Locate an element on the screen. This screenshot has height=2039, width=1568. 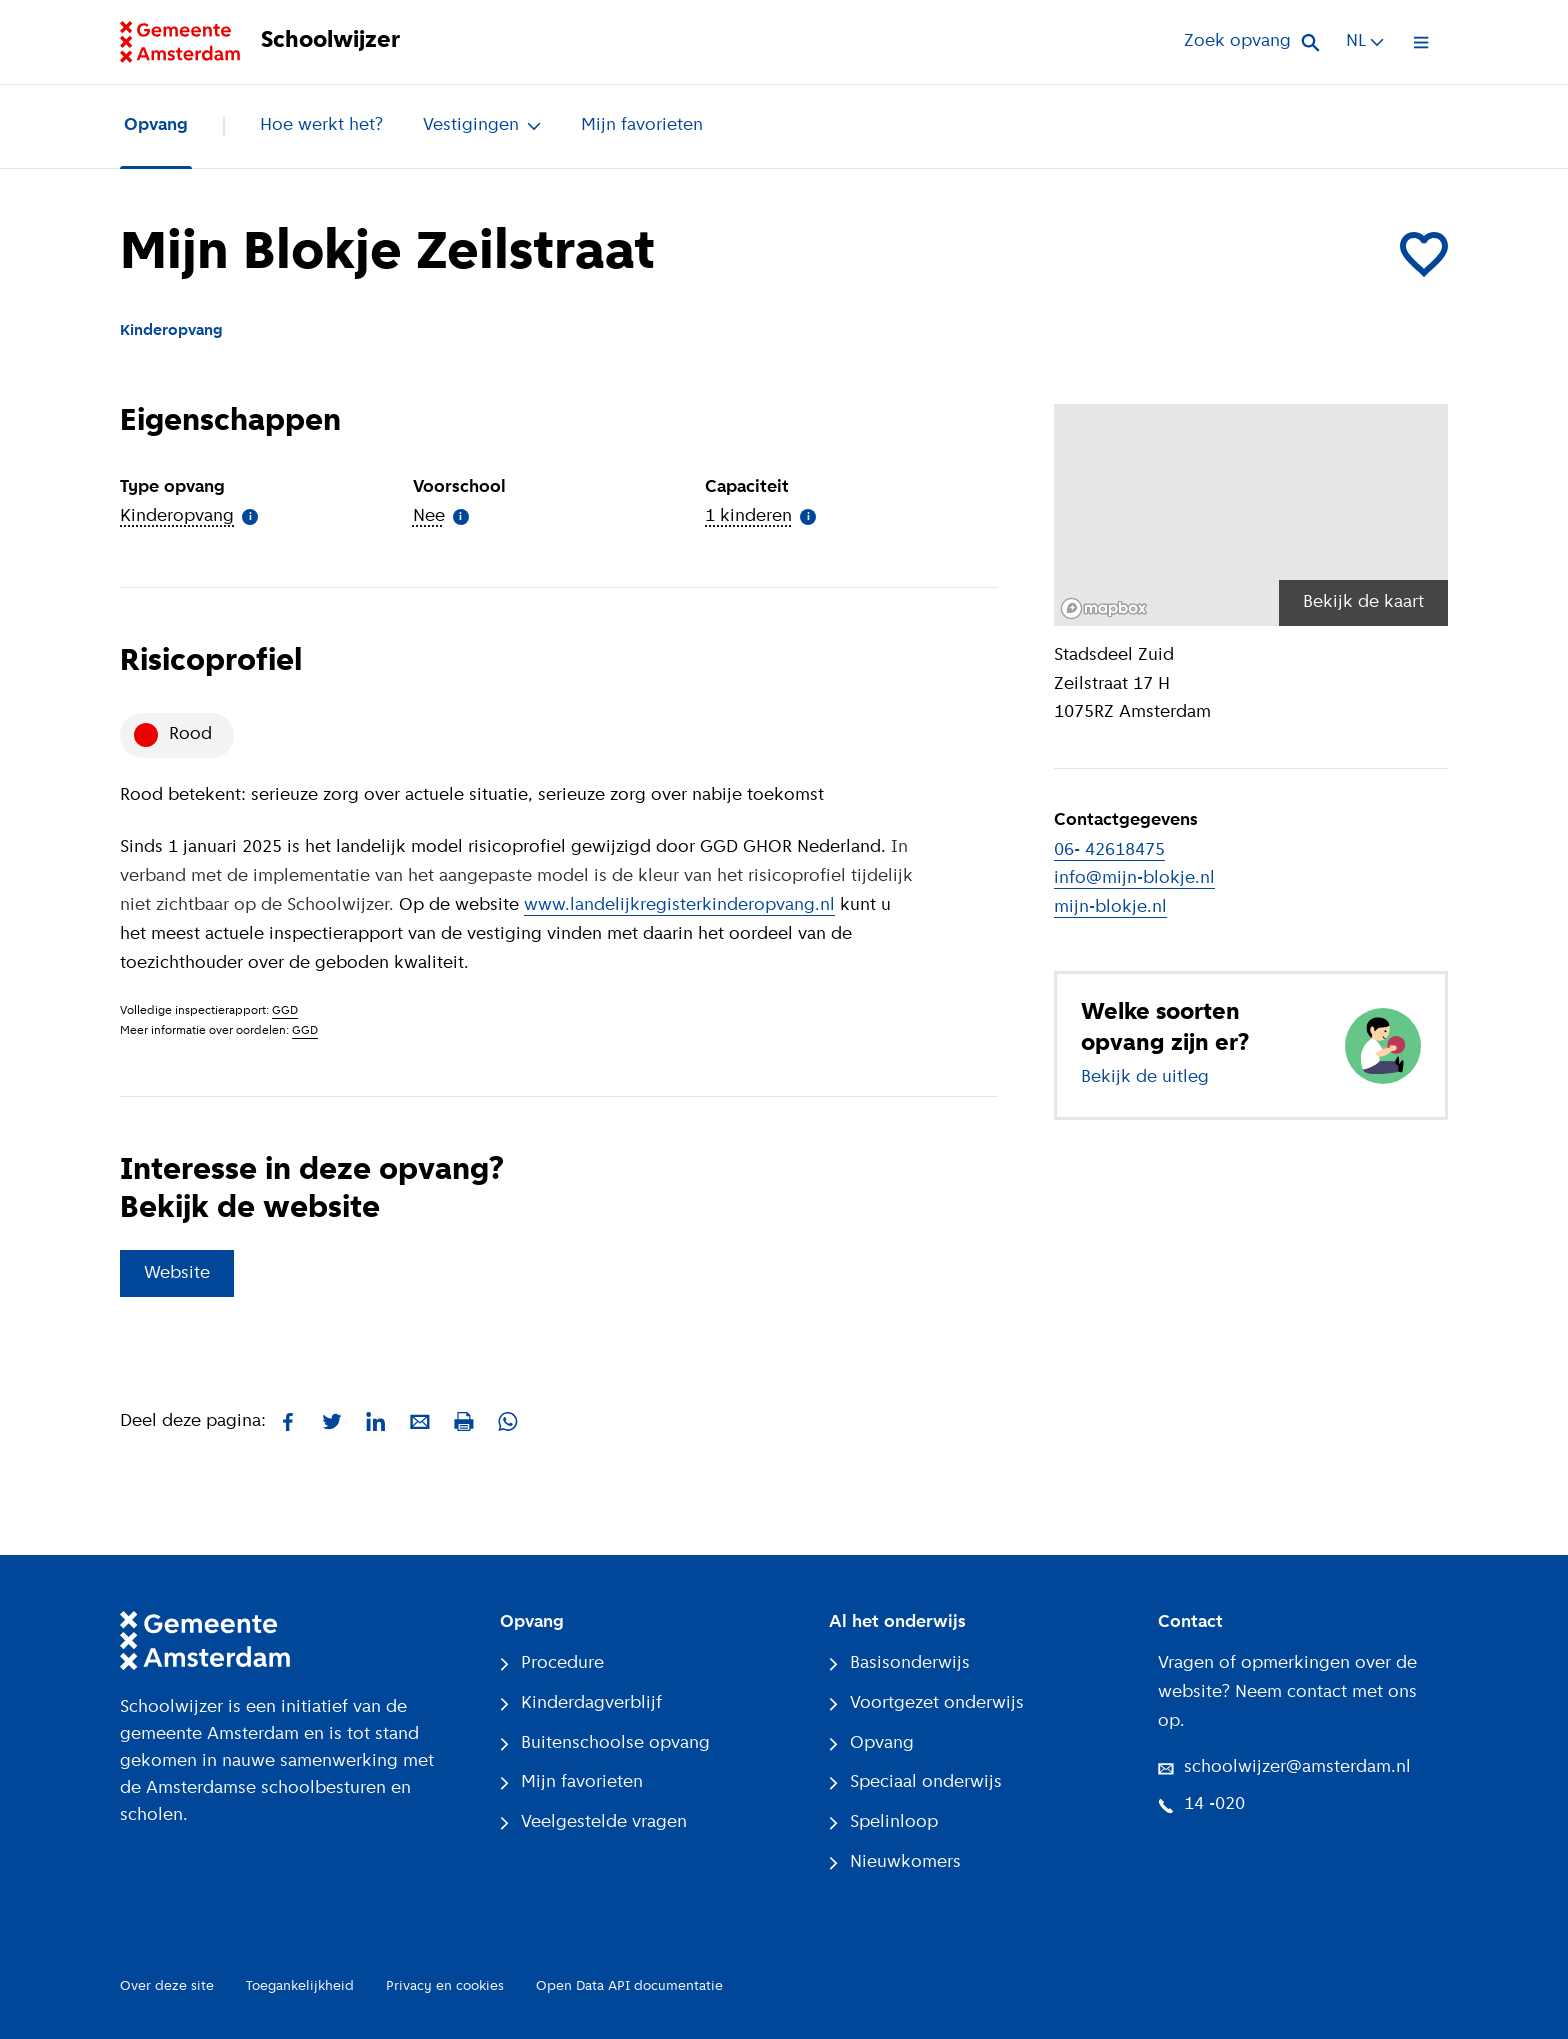
[Mapbox logo] is located at coordinates (1104, 608).